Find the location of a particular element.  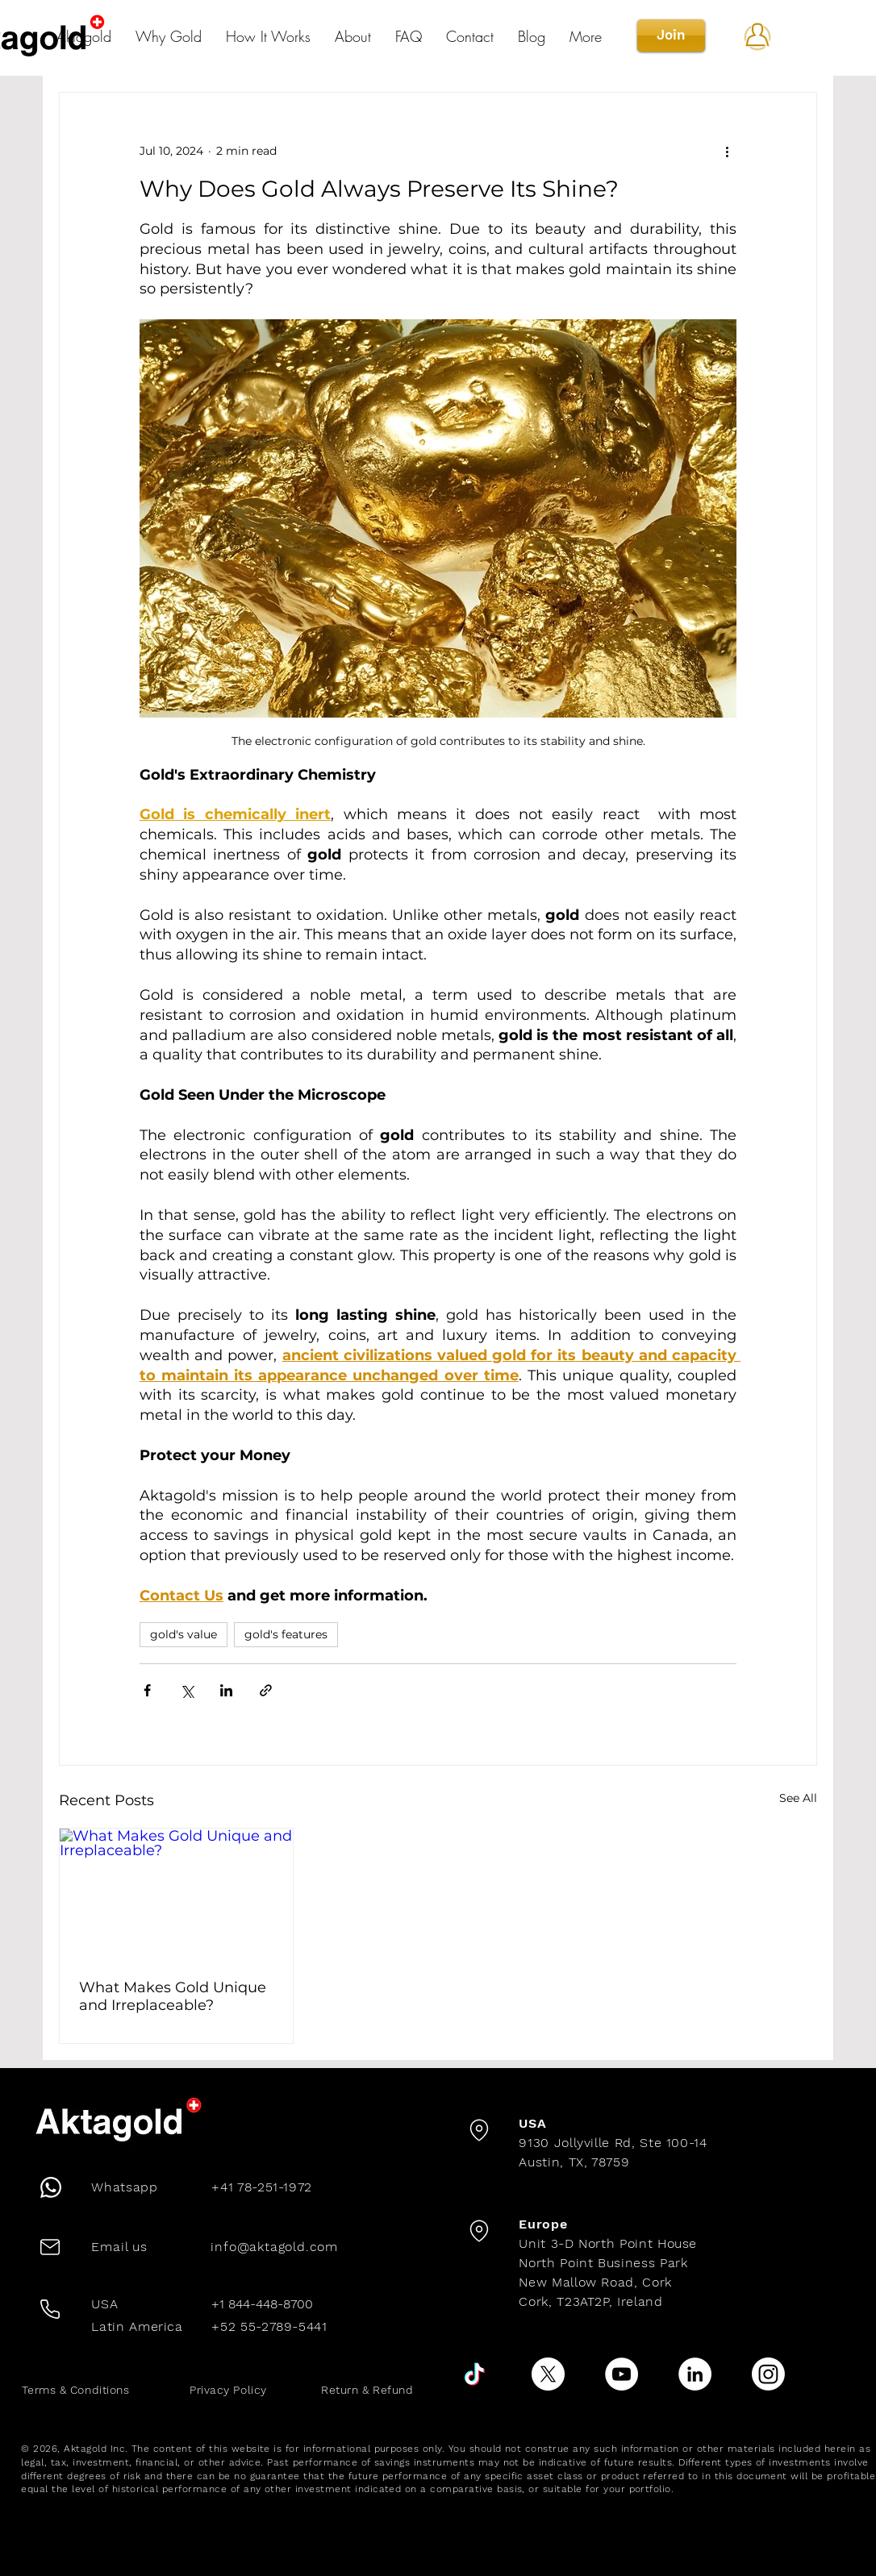

gold's value is located at coordinates (183, 1634).